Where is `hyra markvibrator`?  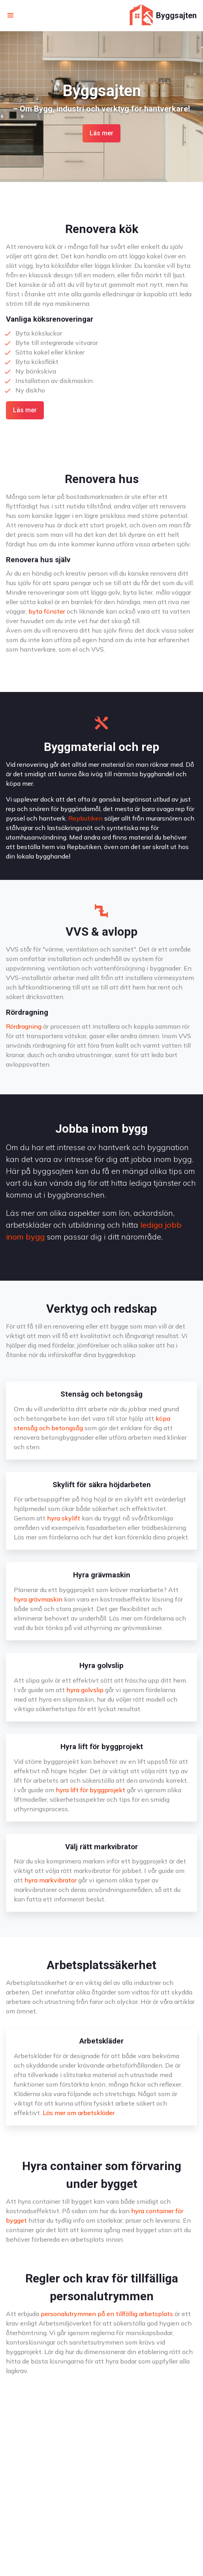 hyra markvibrator is located at coordinates (50, 1880).